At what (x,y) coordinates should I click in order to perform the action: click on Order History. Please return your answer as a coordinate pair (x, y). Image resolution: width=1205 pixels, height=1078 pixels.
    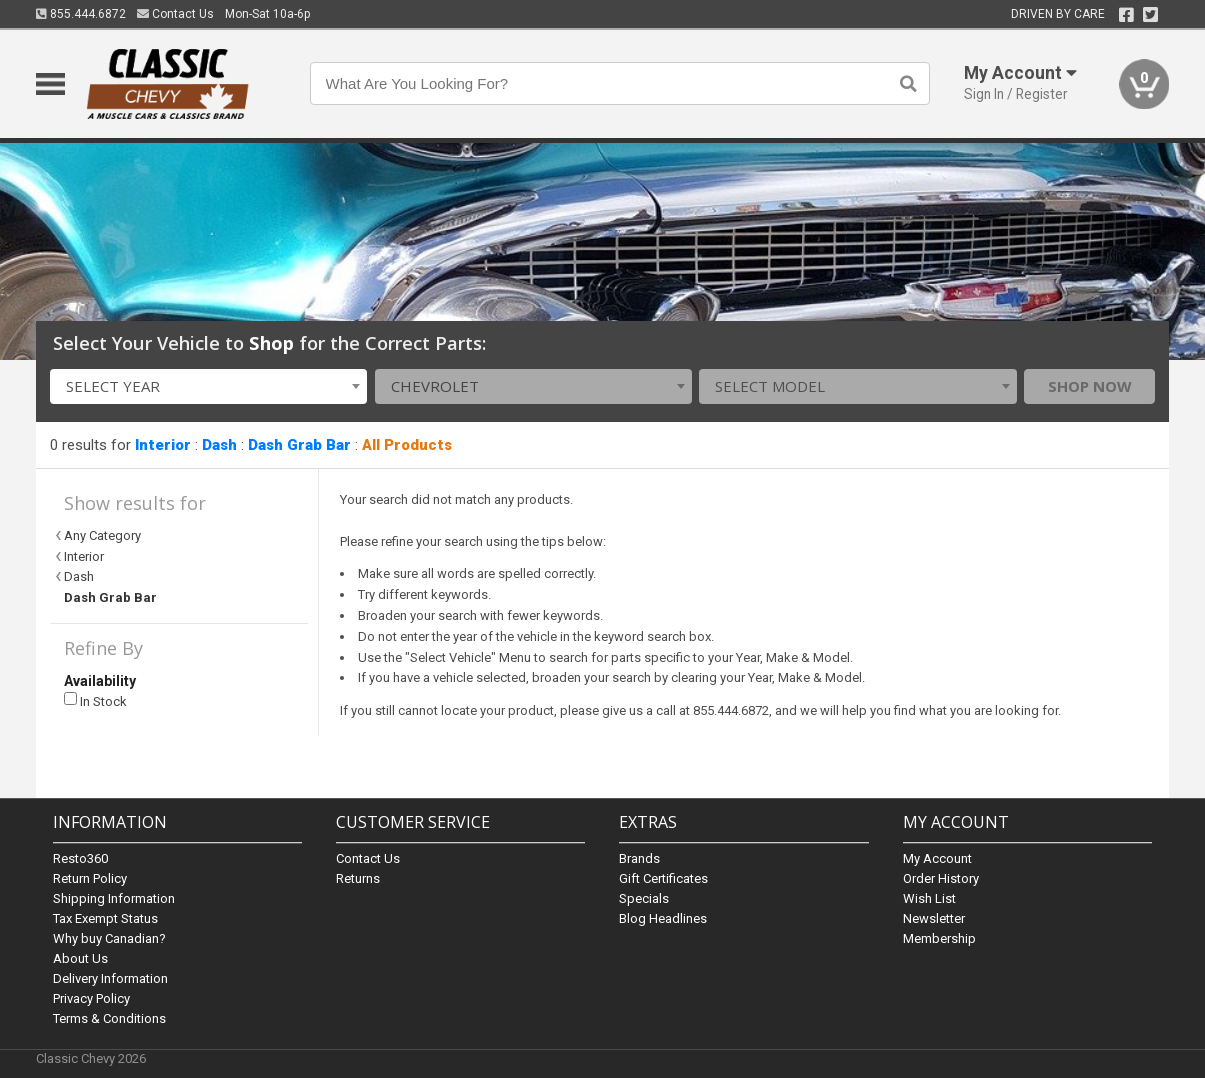
    Looking at the image, I should click on (941, 878).